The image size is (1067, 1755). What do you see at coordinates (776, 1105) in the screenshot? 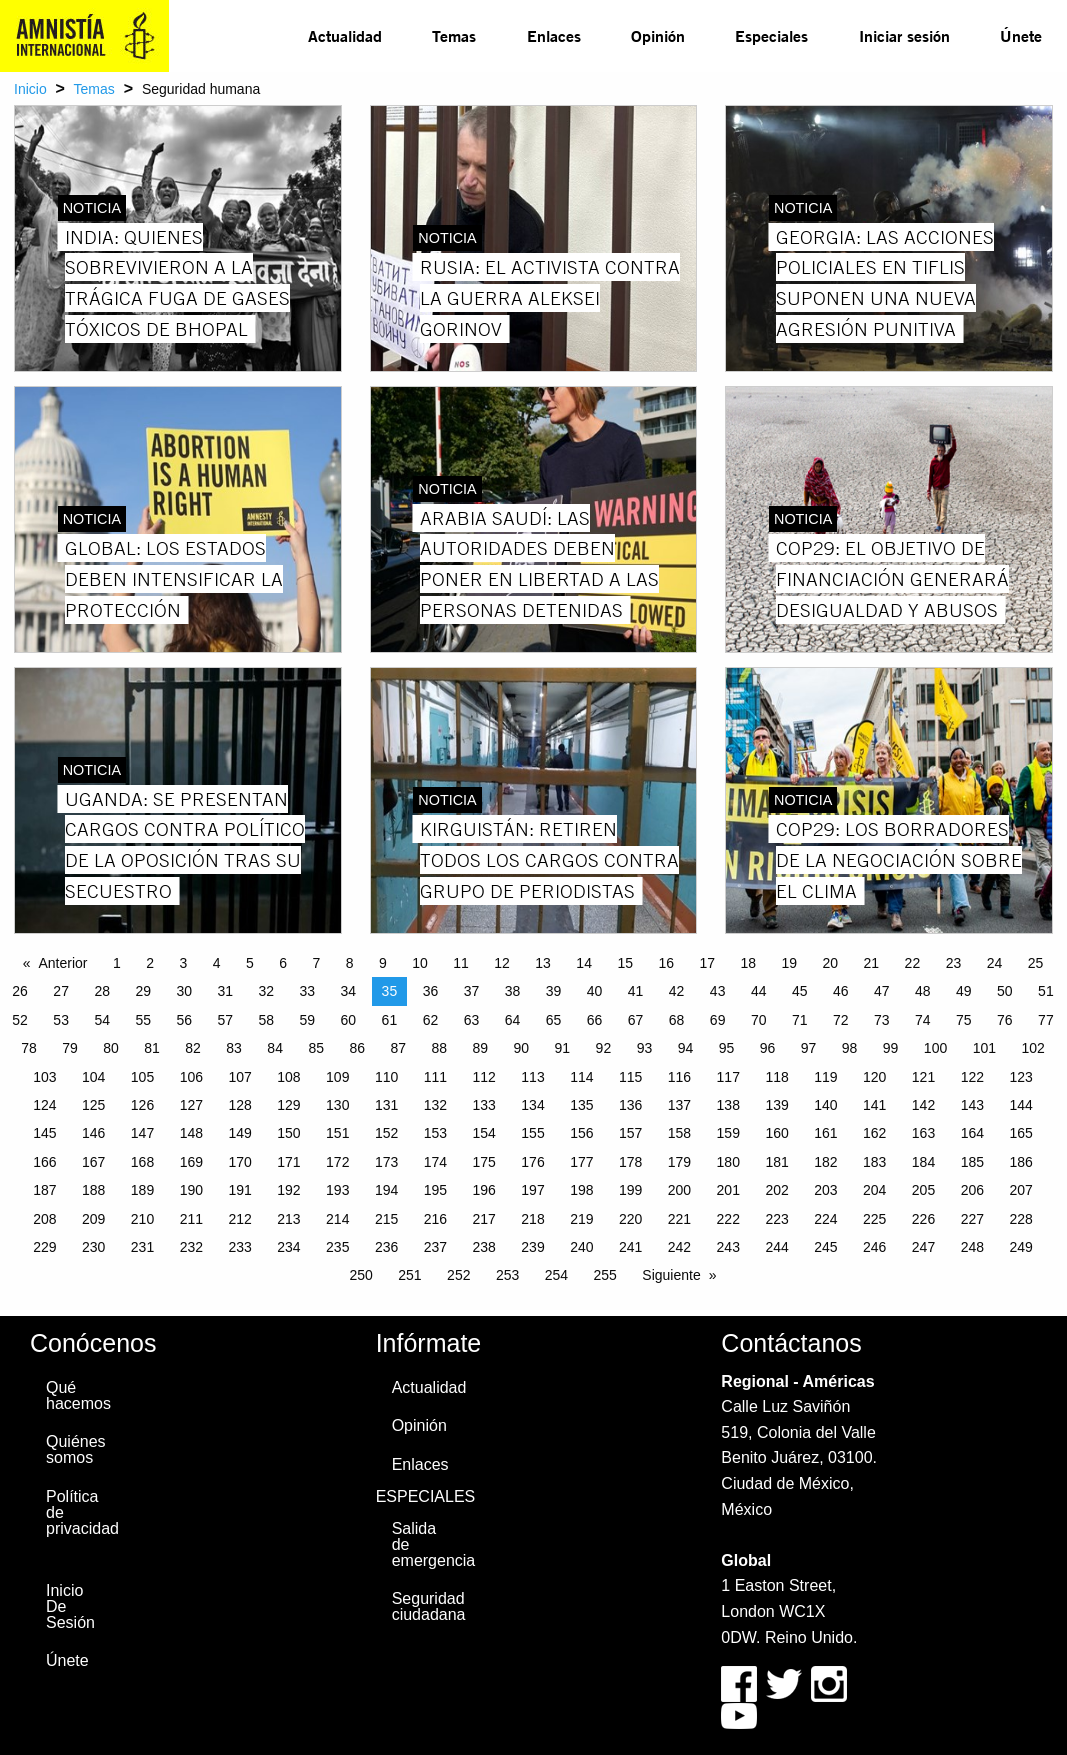
I see `139 [Page 139]` at bounding box center [776, 1105].